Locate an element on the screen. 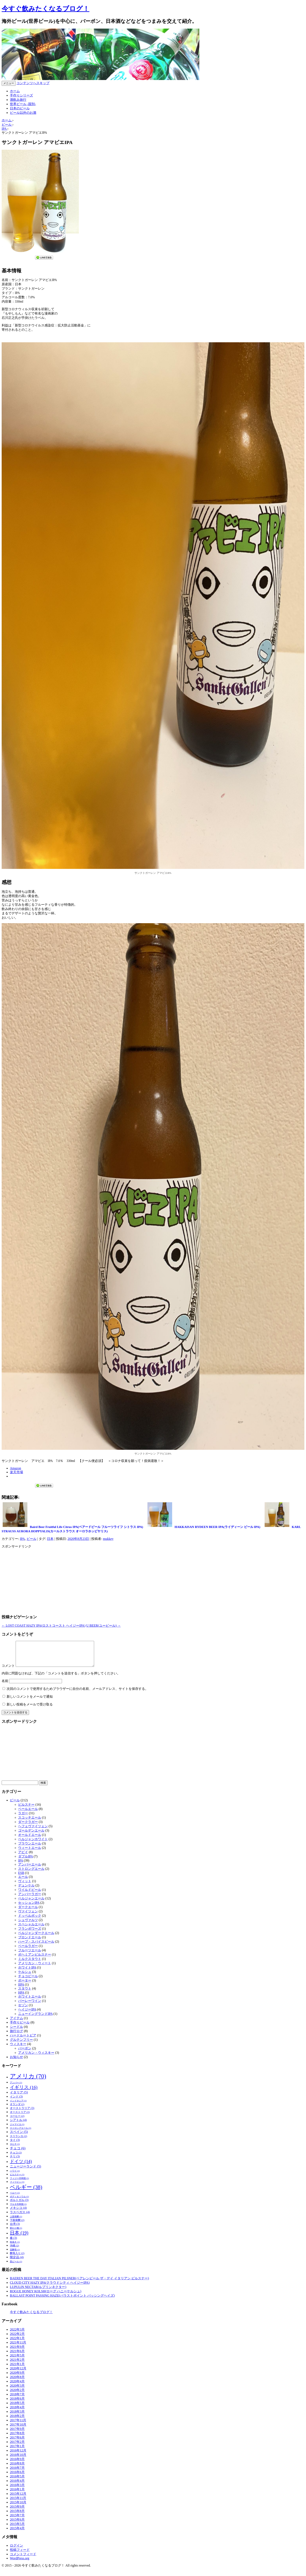 Image resolution: width=306 pixels, height=2576 pixels. ダブルIPA is located at coordinates (25, 1861).